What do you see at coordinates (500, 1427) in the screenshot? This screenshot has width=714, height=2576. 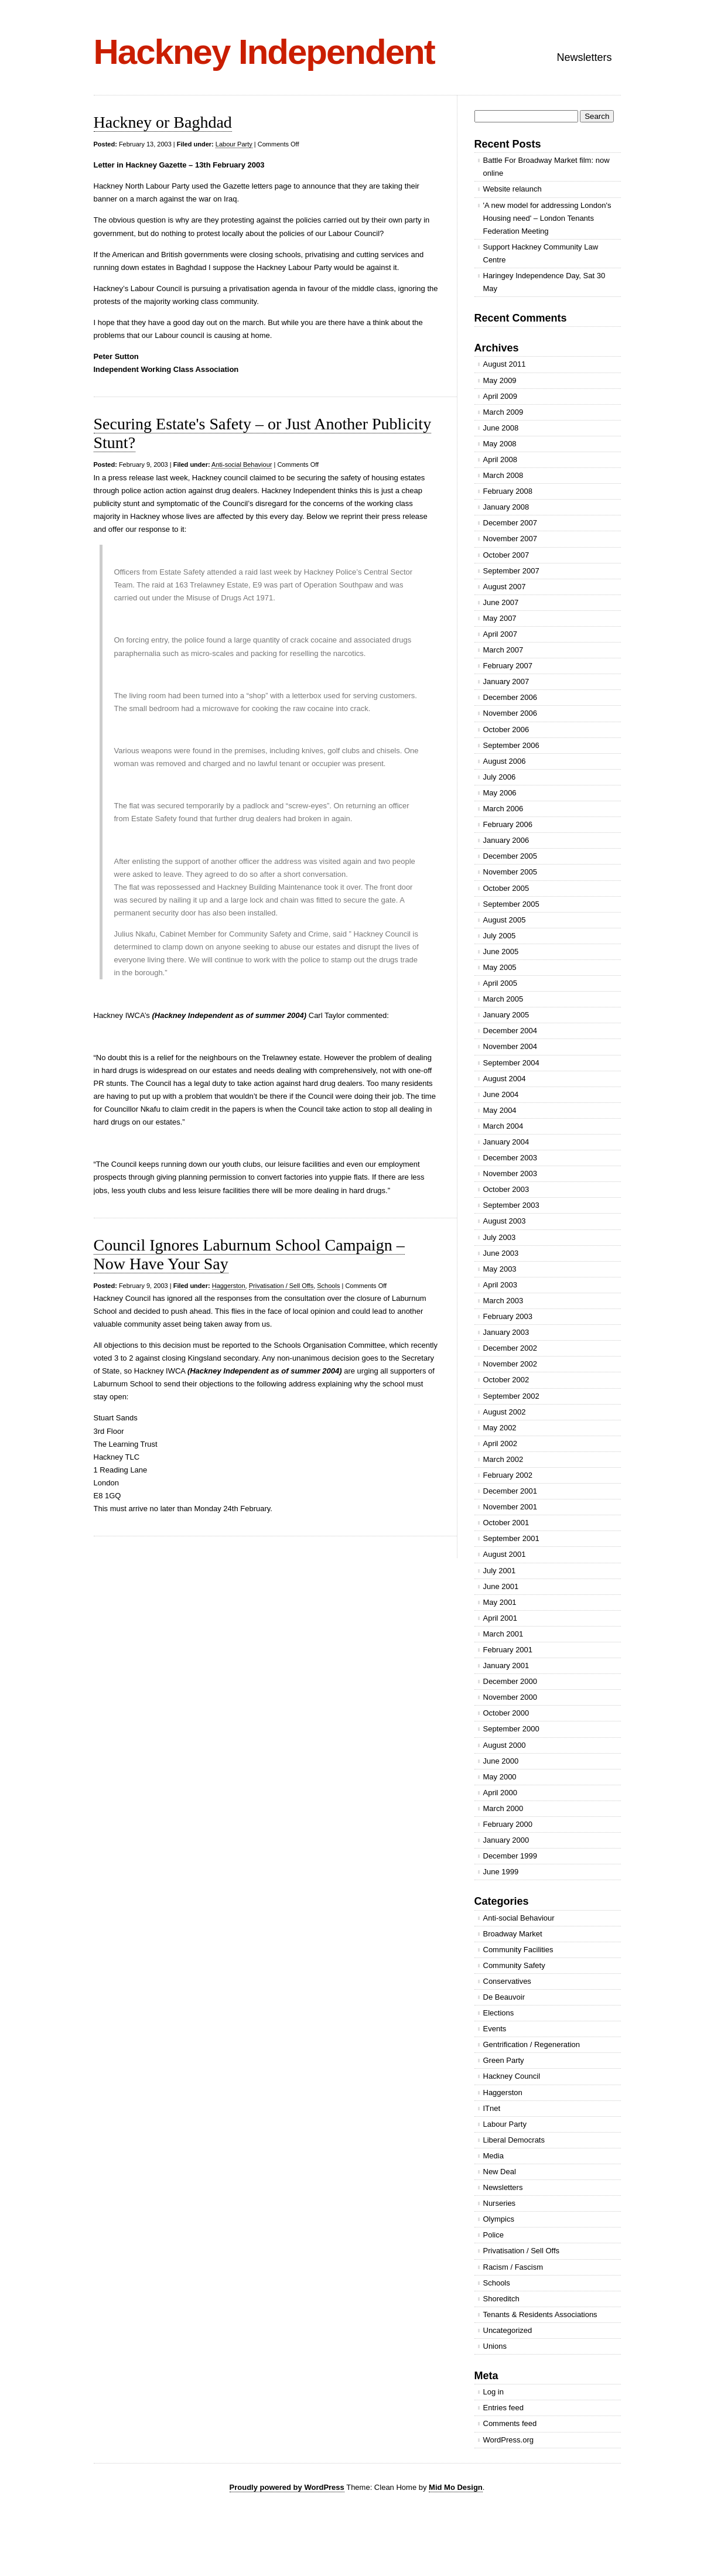 I see `May 2002` at bounding box center [500, 1427].